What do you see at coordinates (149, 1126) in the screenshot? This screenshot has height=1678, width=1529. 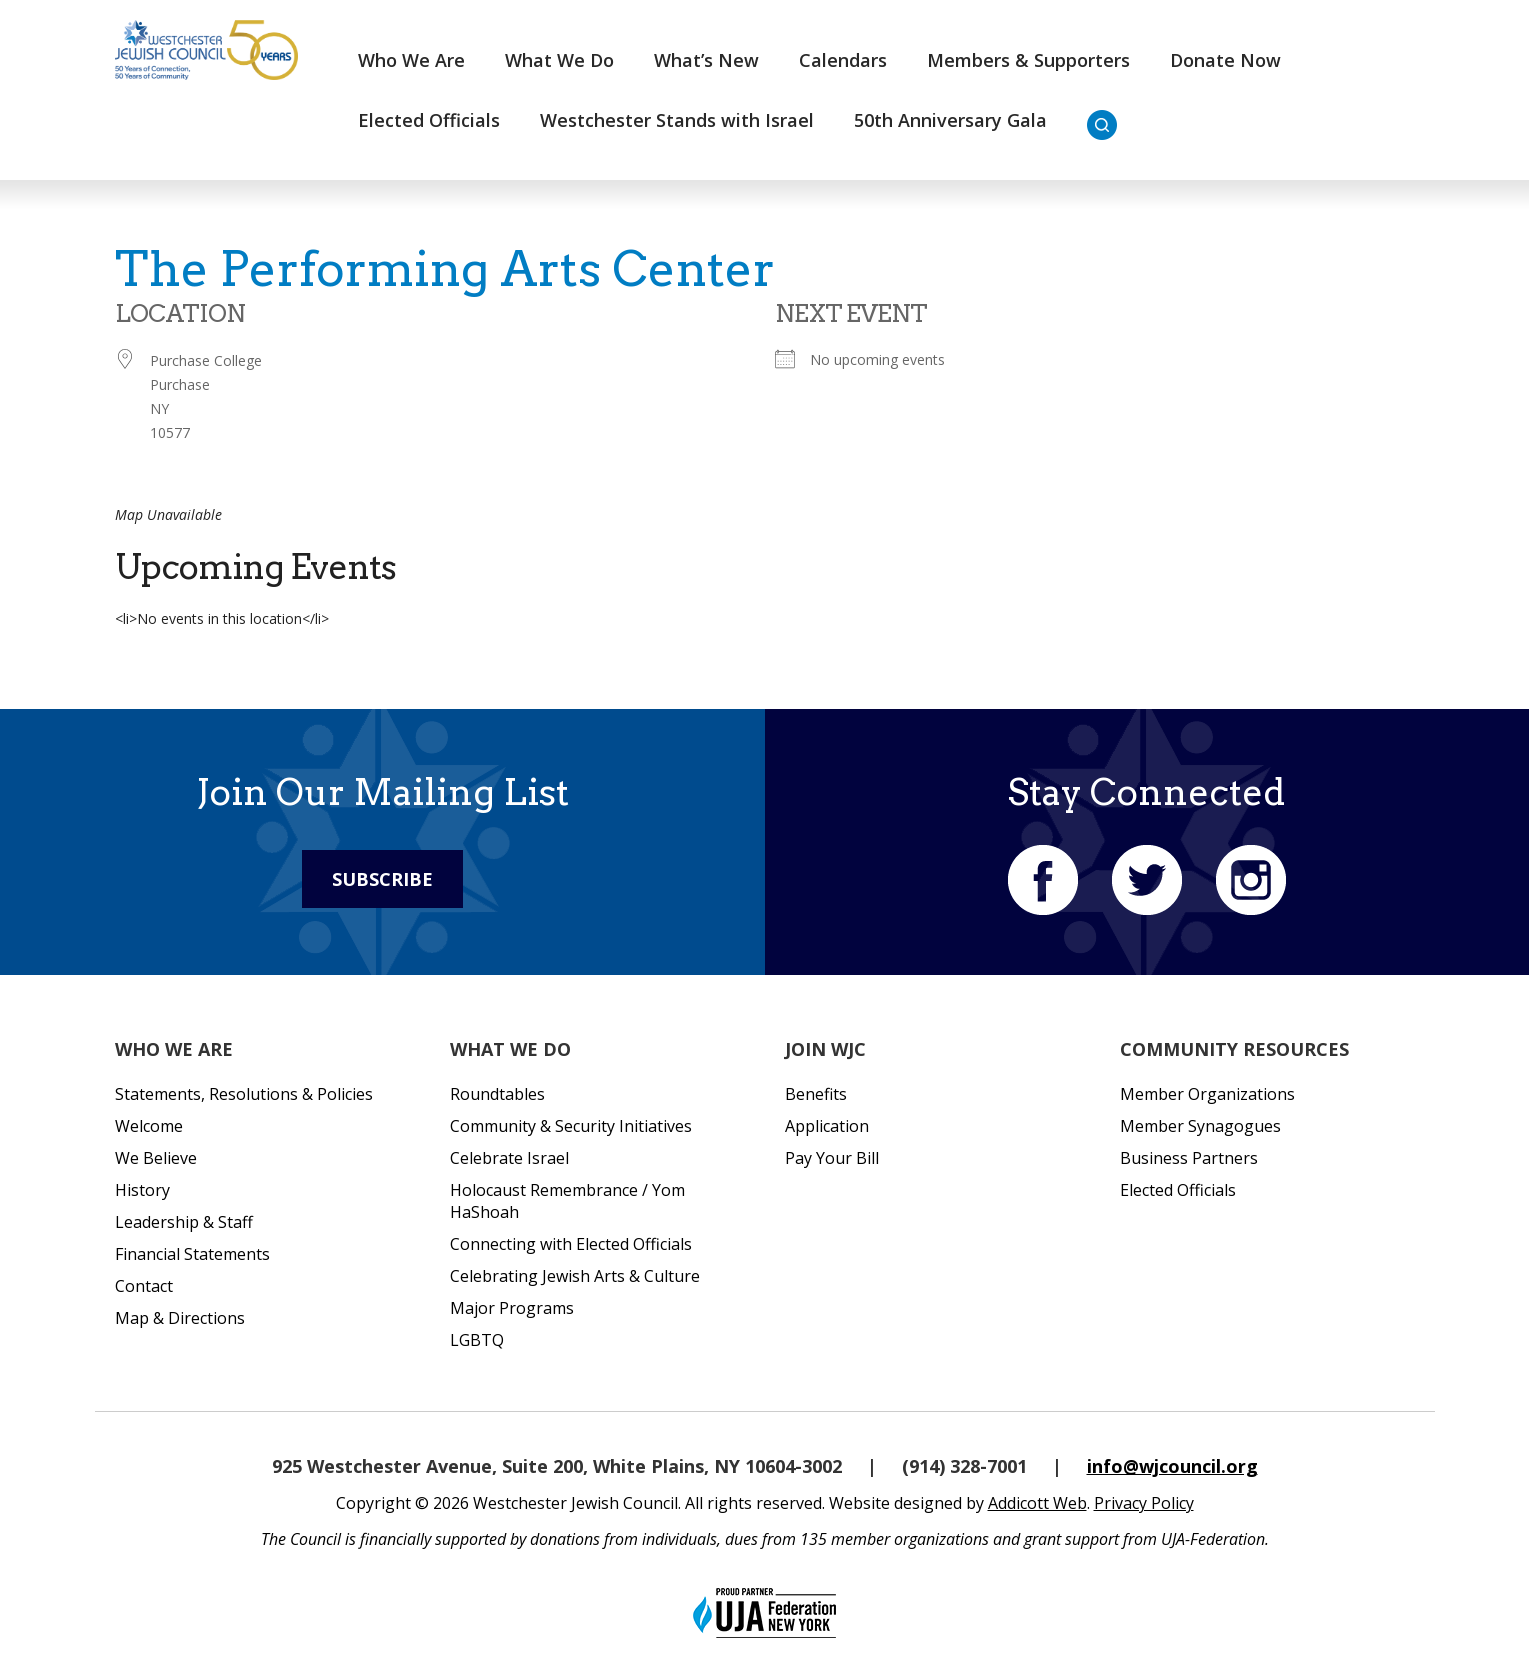 I see `Welcome` at bounding box center [149, 1126].